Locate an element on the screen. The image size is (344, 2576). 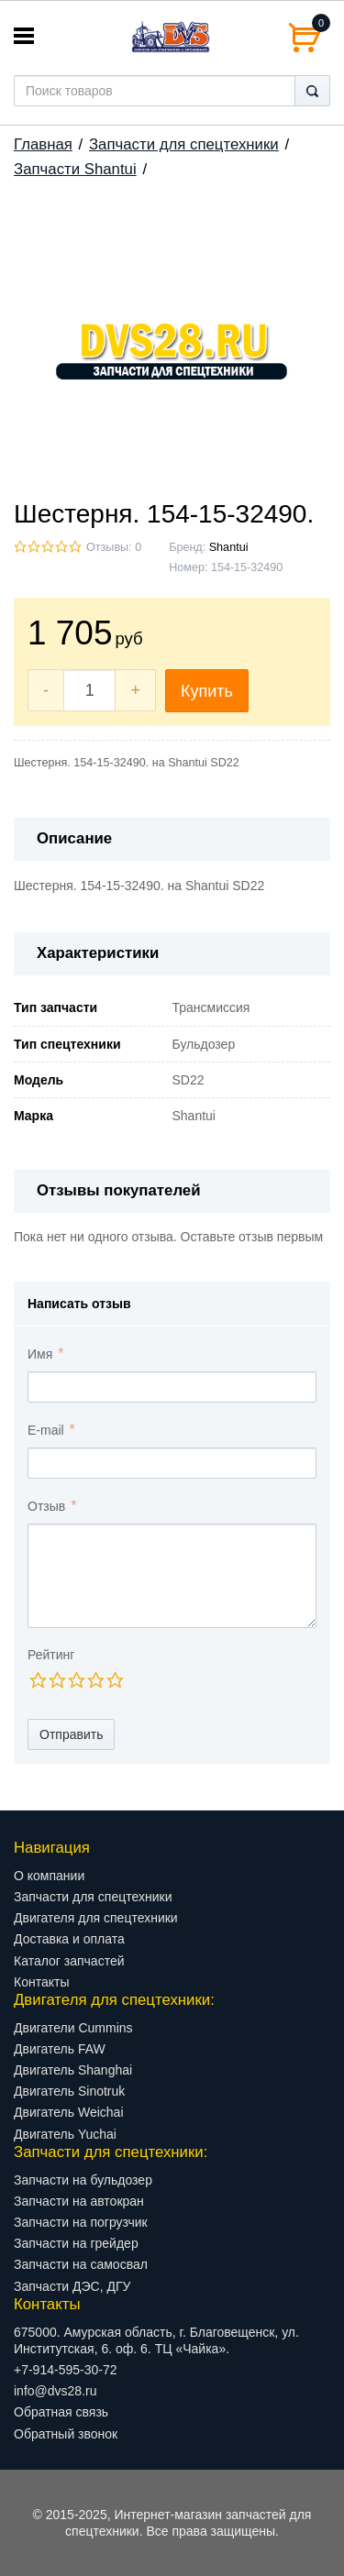
Двигатель FAW is located at coordinates (59, 2049).